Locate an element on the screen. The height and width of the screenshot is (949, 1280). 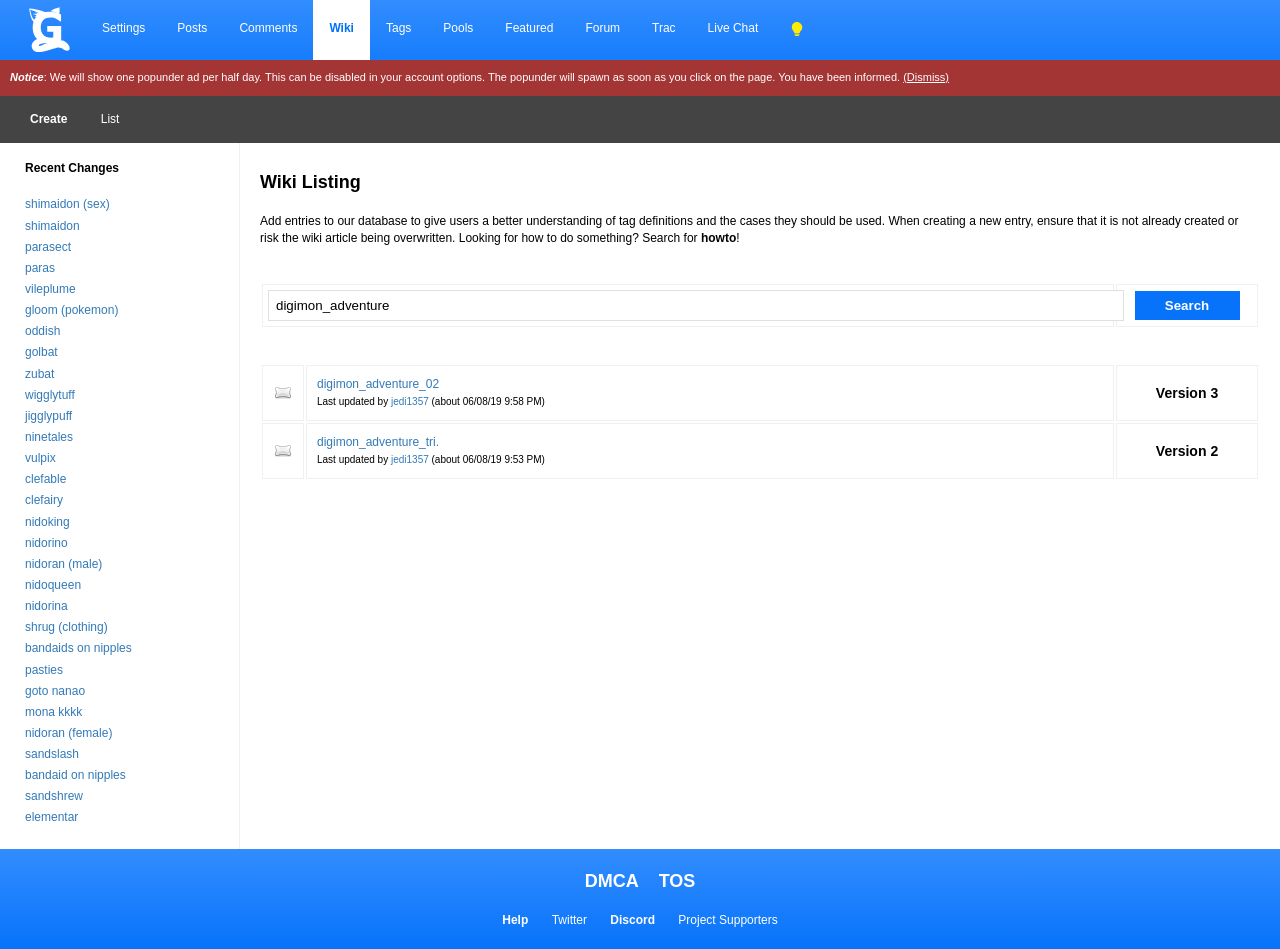
Settings is located at coordinates (123, 28).